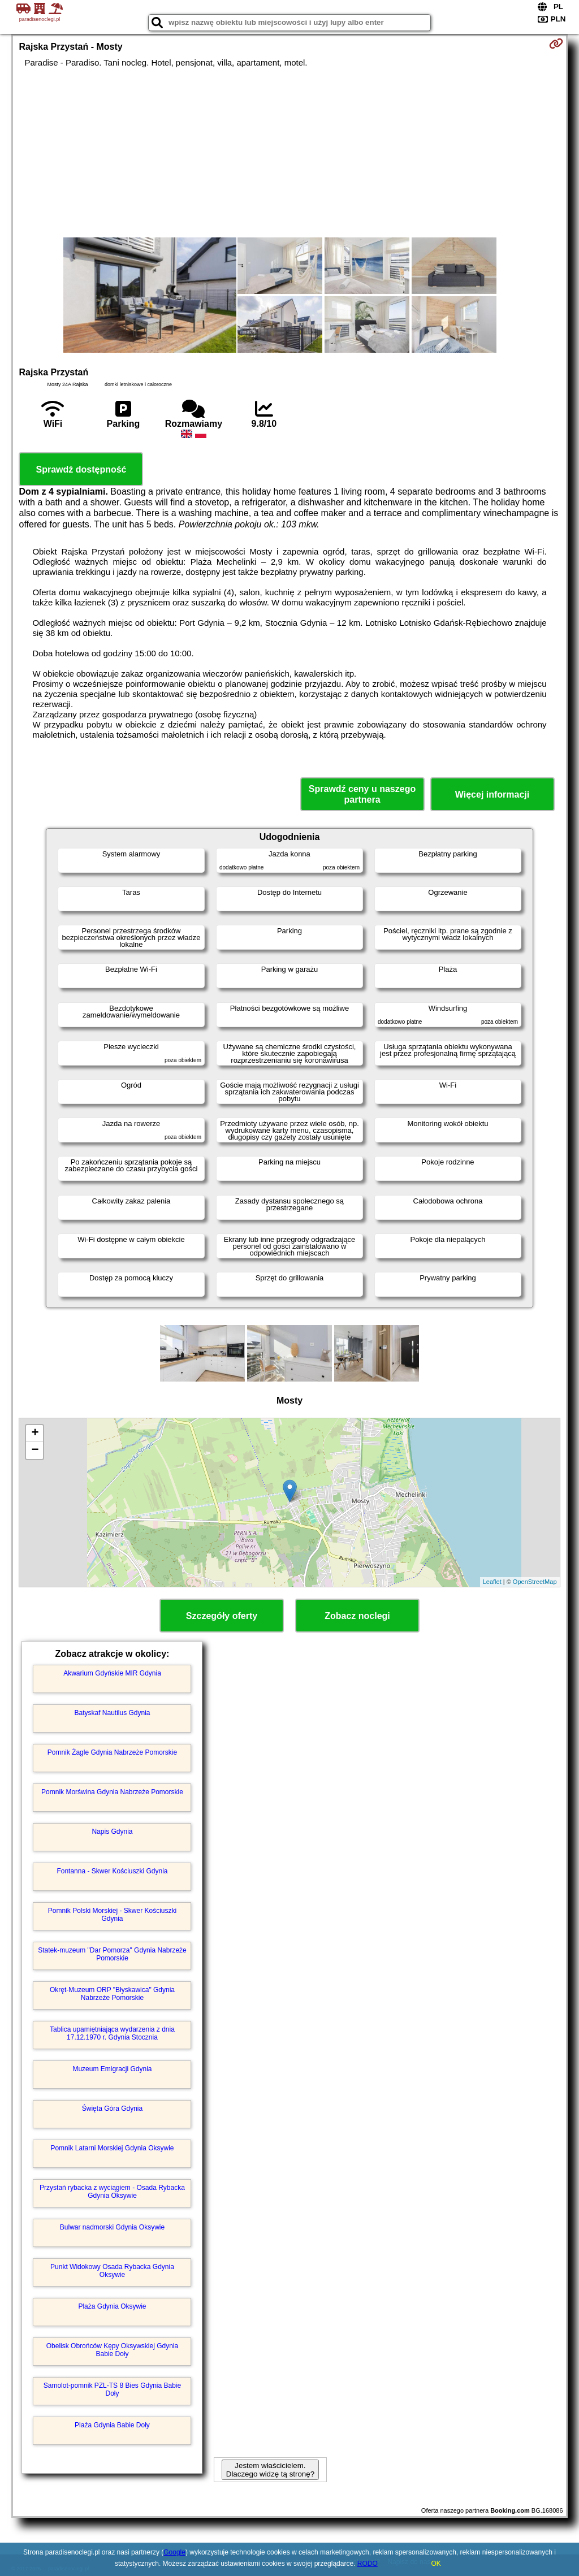 This screenshot has width=579, height=2576. What do you see at coordinates (112, 1752) in the screenshot?
I see `Pomnik Żagle Gdynia Nabrzeże Pomorskie` at bounding box center [112, 1752].